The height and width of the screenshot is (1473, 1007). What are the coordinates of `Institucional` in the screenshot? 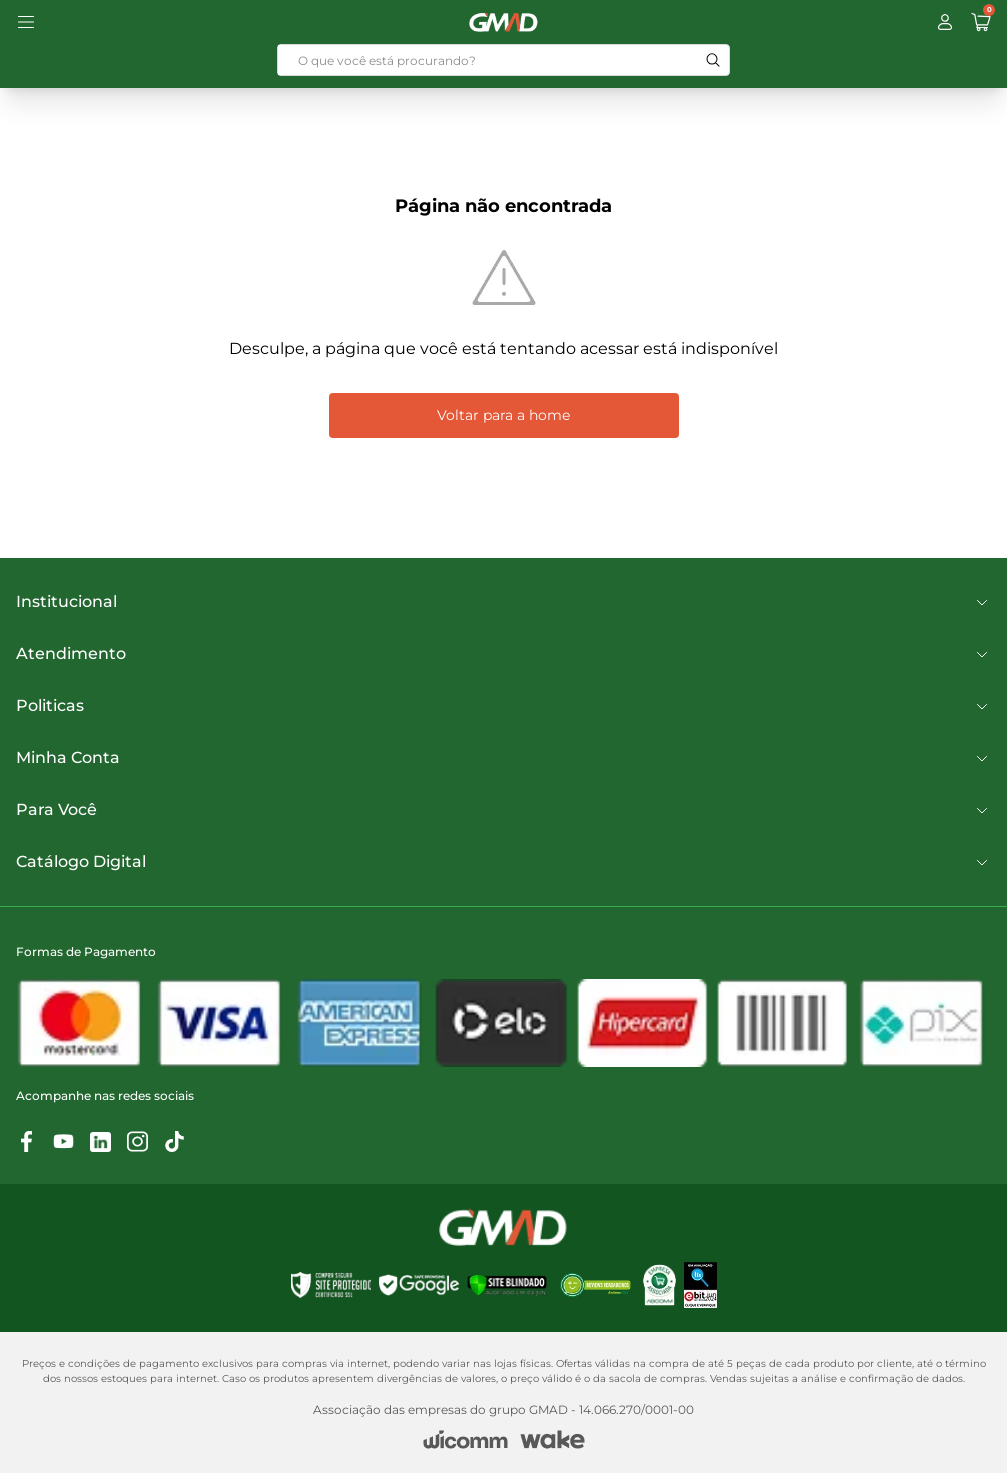 It's located at (503, 602).